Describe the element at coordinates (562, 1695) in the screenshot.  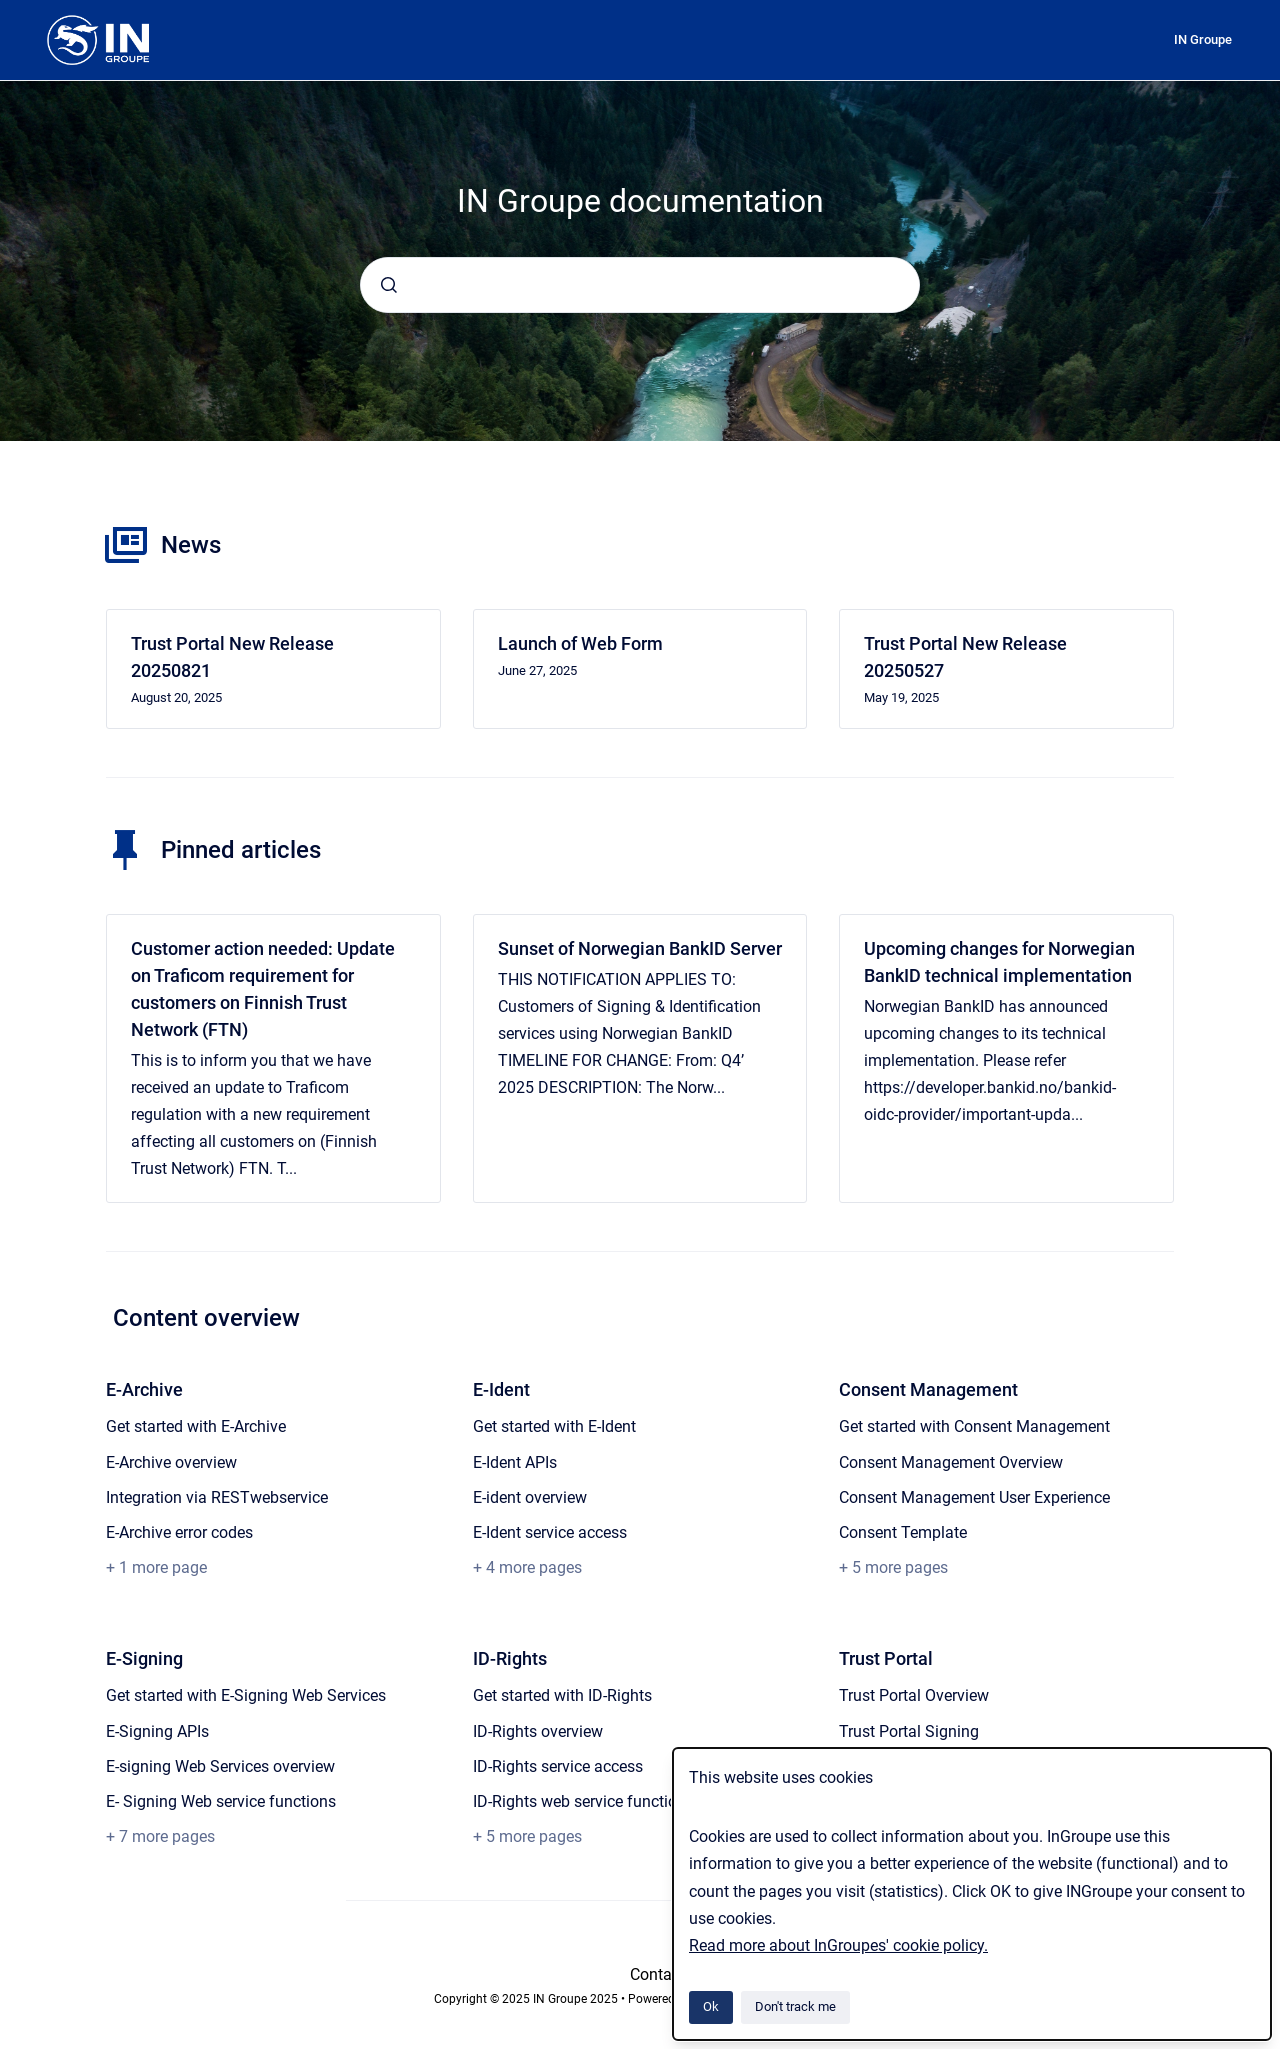
I see `Get started with ID-Rights` at that location.